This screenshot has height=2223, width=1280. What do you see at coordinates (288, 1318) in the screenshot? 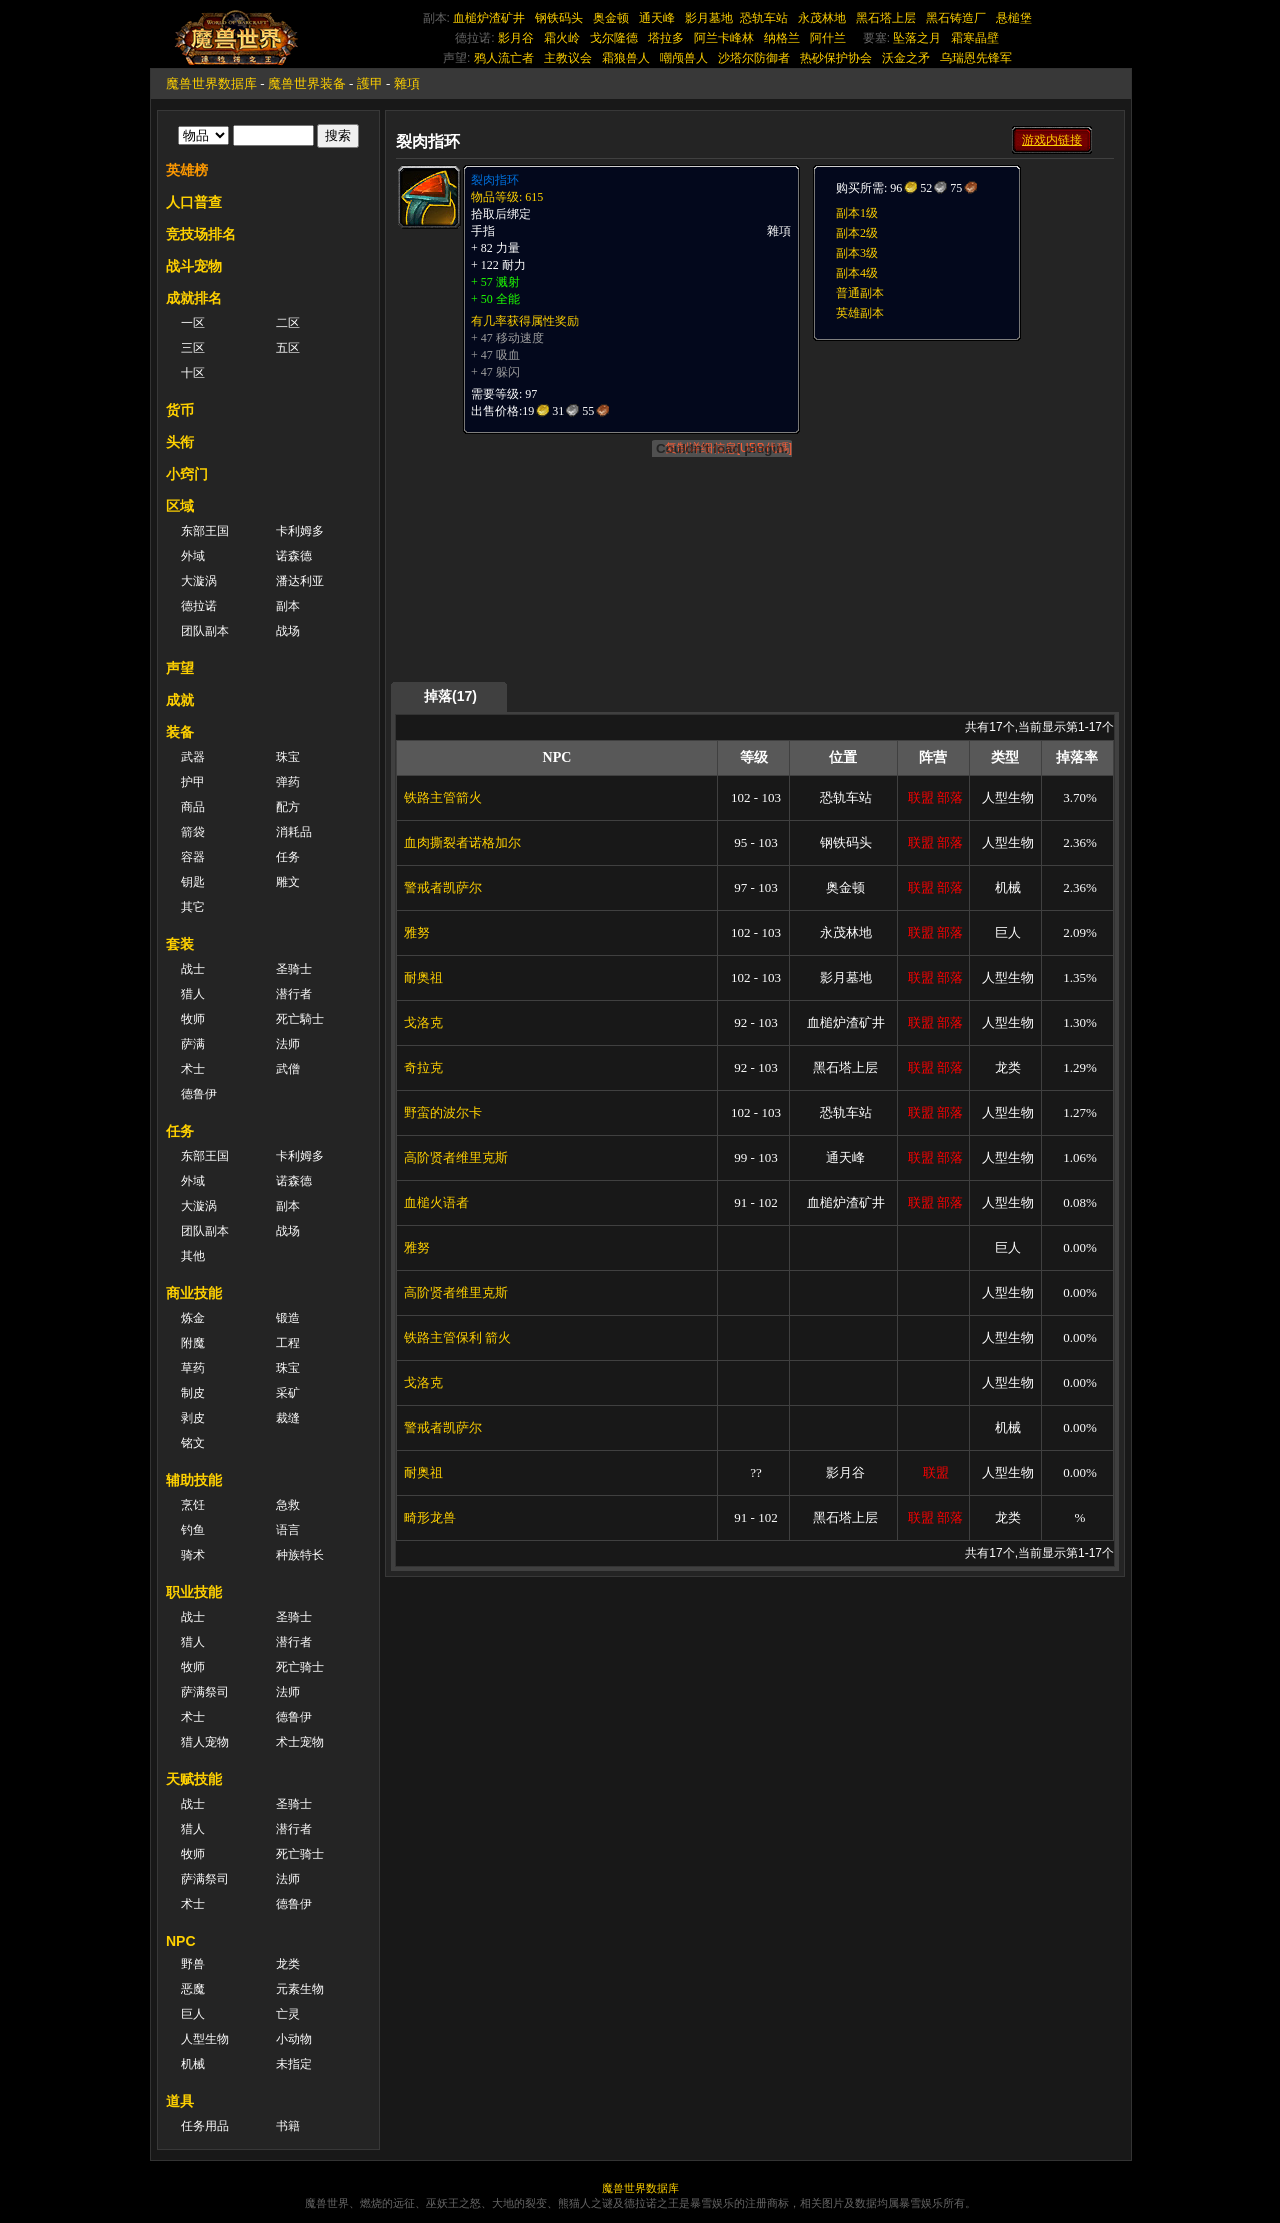
I see `锻造` at bounding box center [288, 1318].